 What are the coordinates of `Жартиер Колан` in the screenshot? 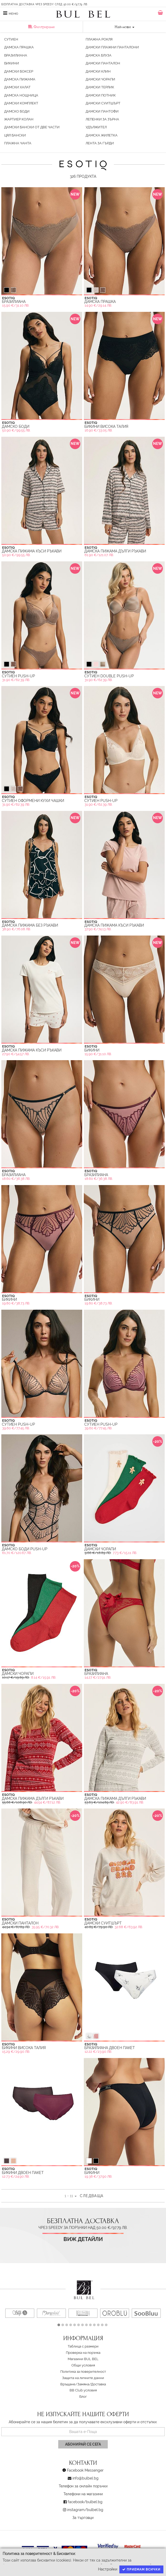 It's located at (18, 119).